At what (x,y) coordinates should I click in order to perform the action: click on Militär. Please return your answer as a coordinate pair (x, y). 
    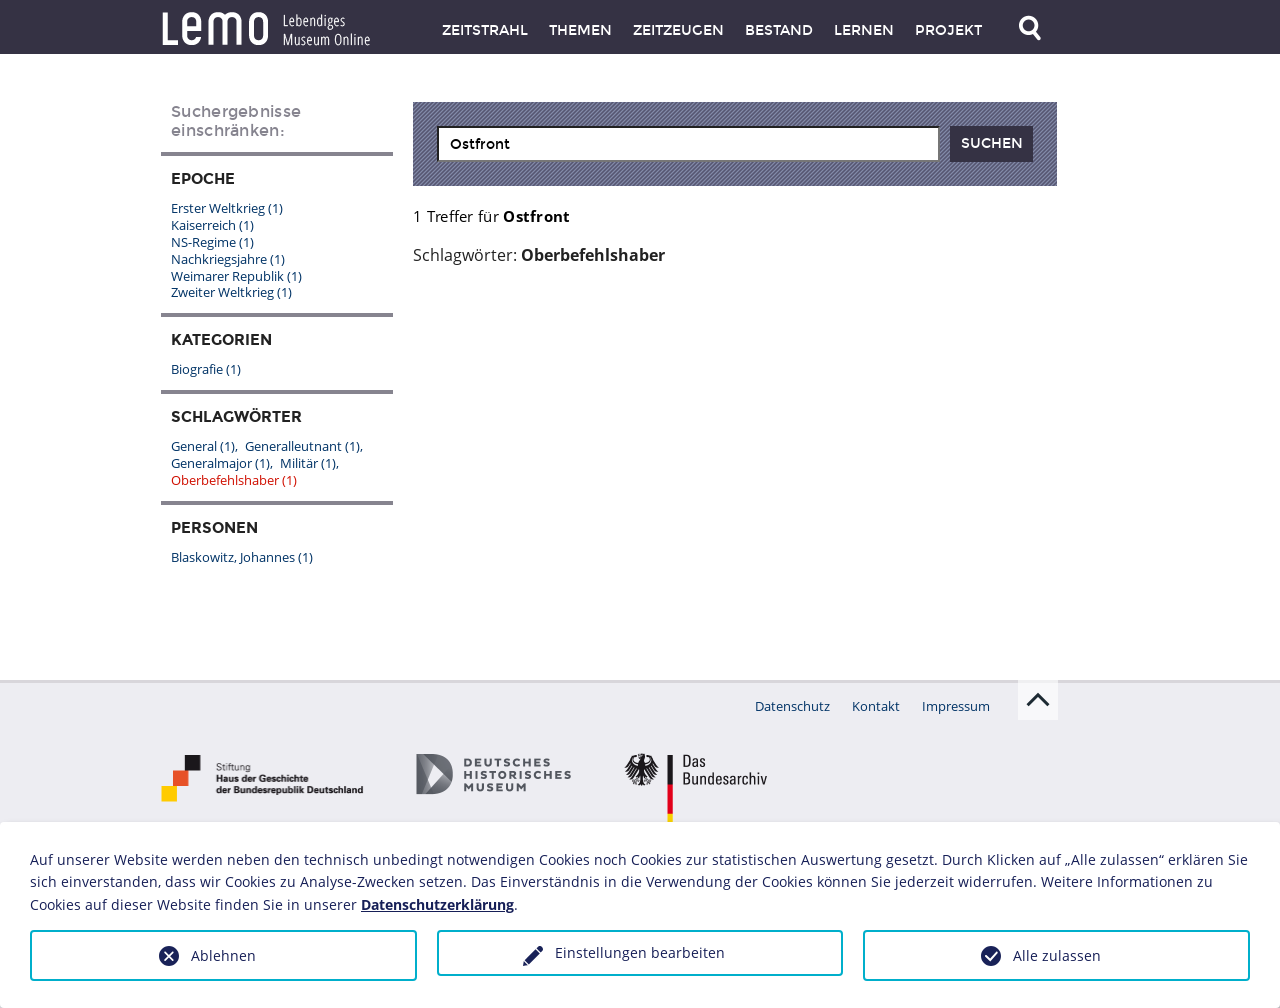
    Looking at the image, I should click on (308, 463).